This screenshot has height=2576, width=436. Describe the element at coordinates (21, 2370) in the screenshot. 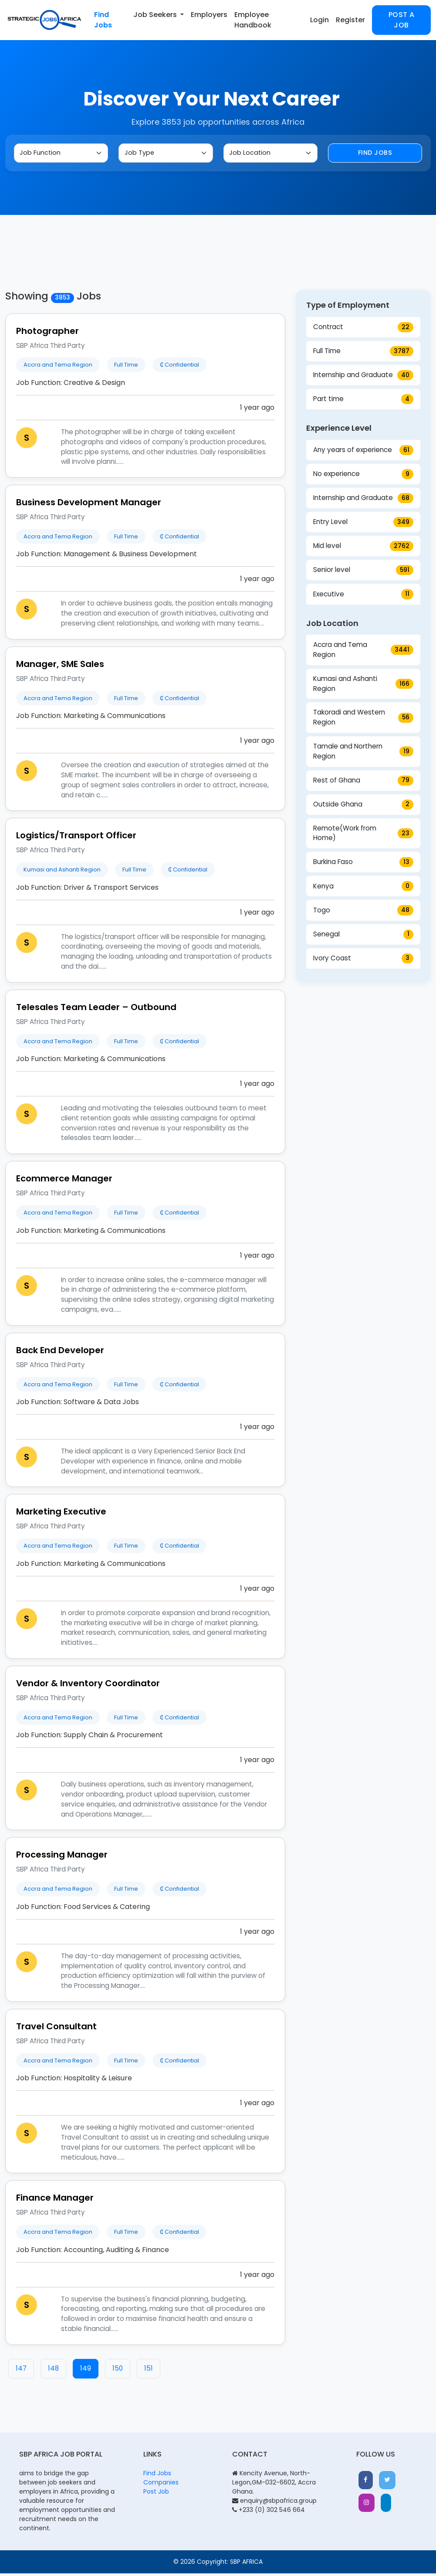

I see `147` at that location.